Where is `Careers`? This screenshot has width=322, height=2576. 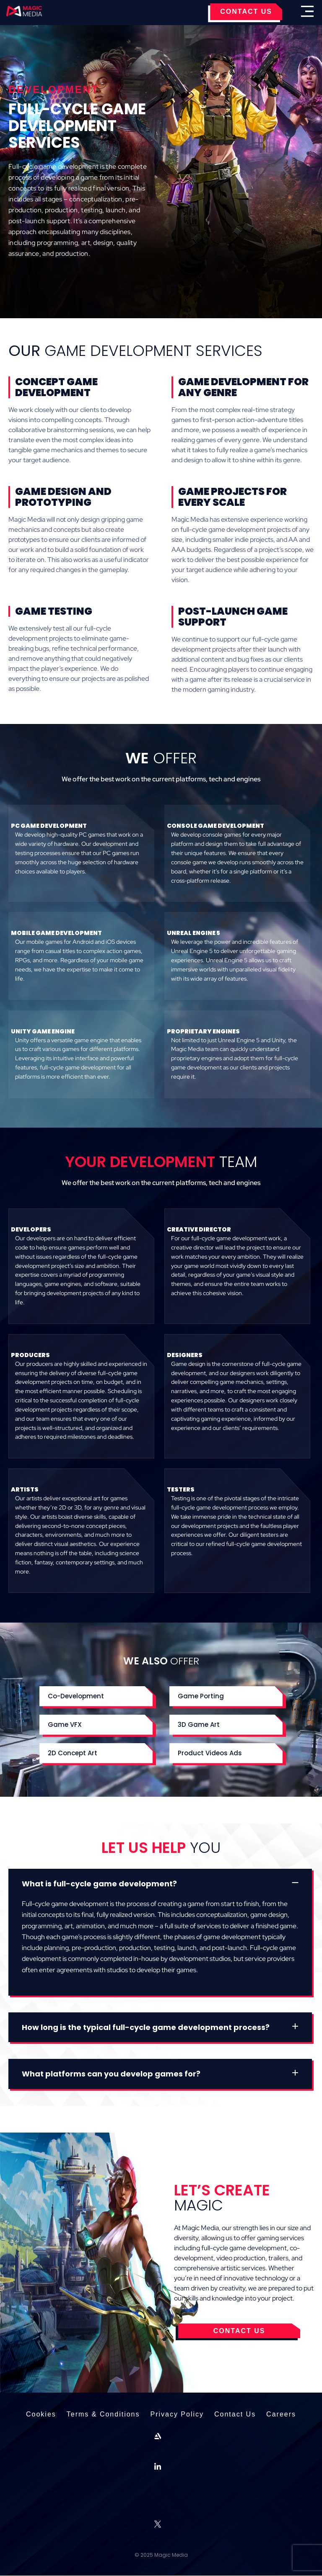 Careers is located at coordinates (283, 2414).